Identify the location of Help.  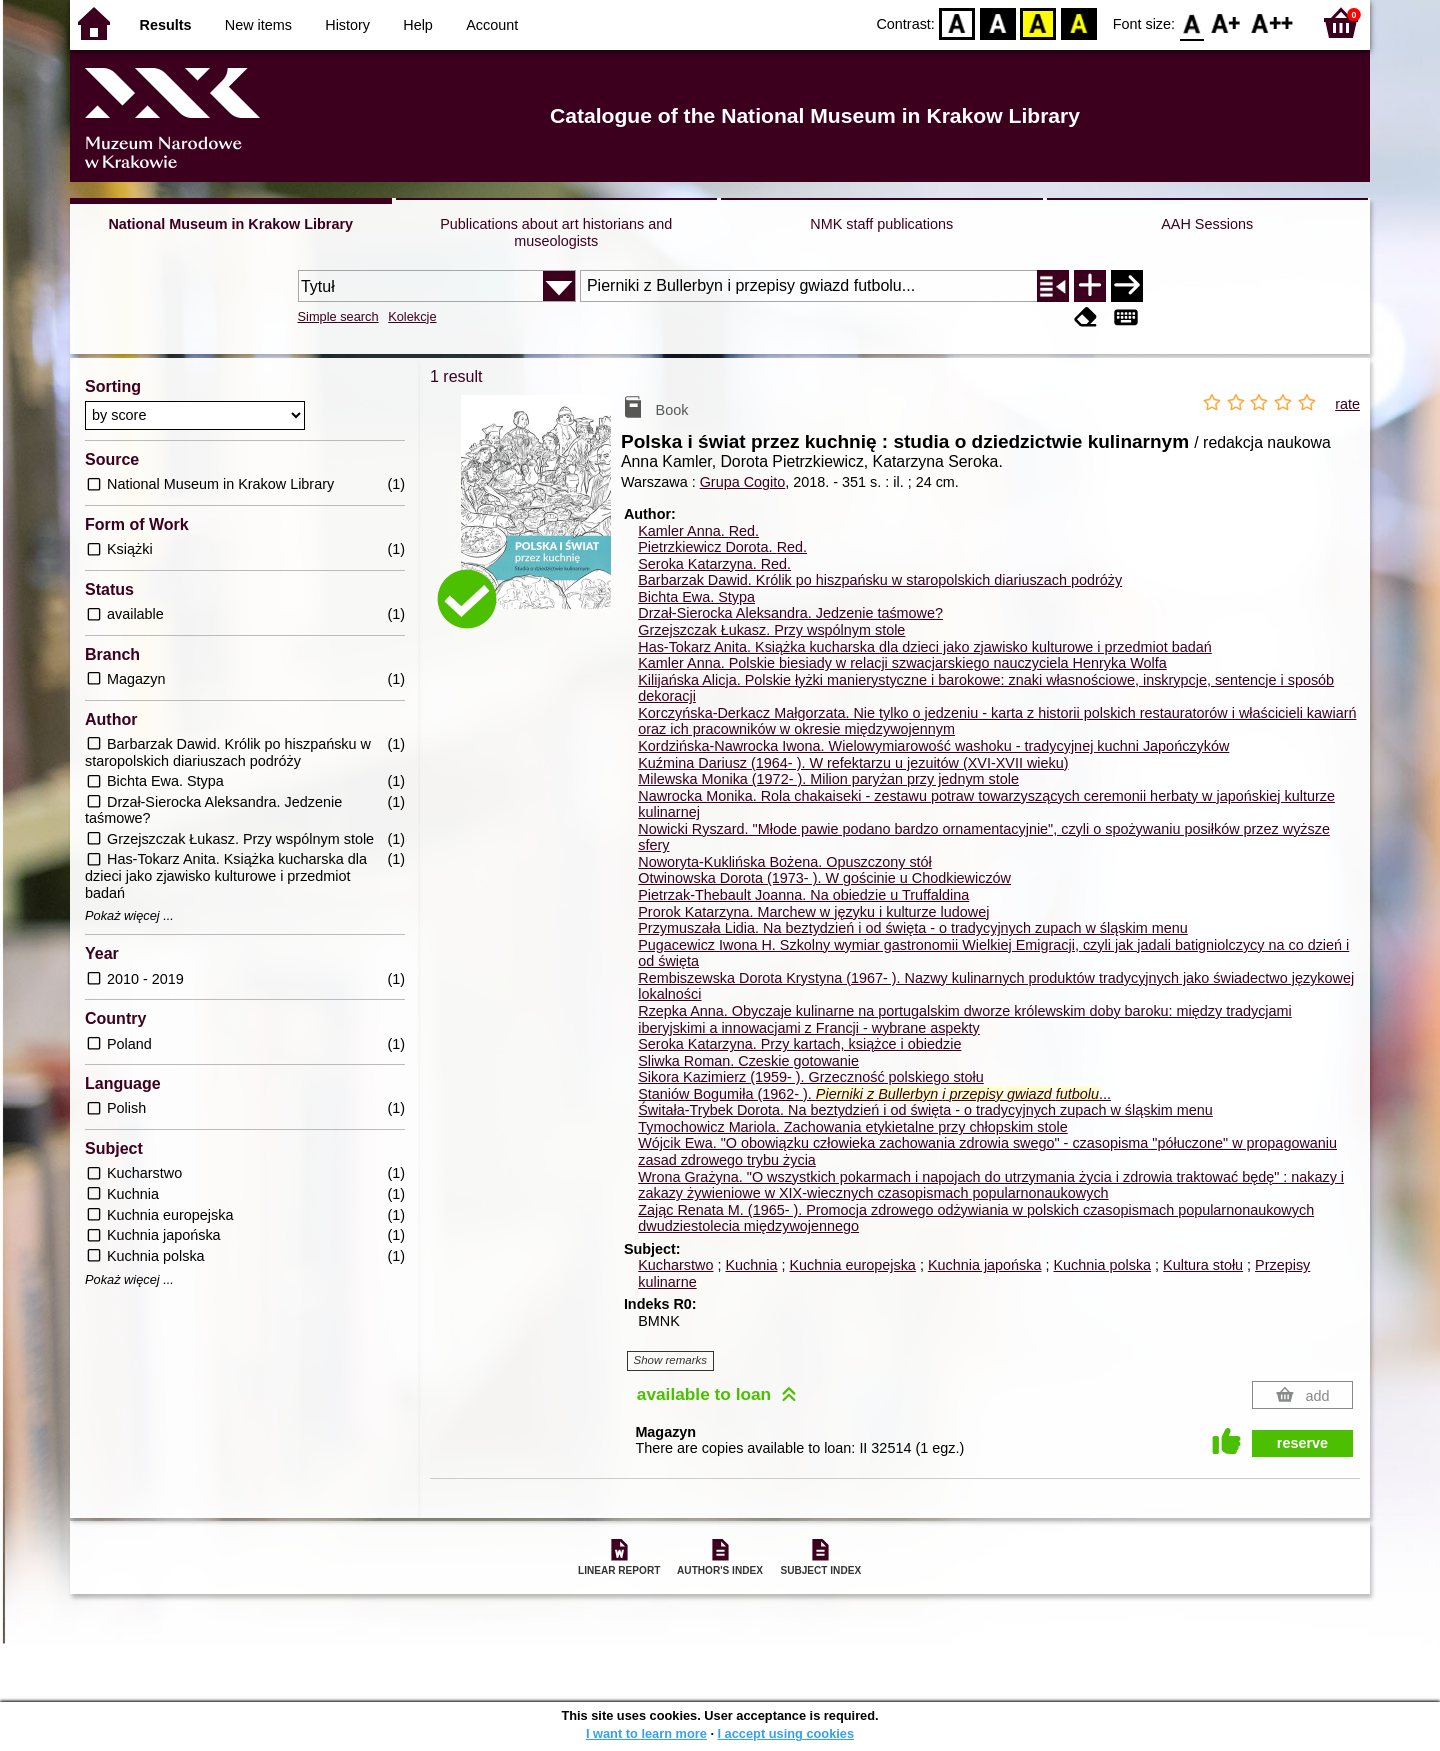
(418, 25).